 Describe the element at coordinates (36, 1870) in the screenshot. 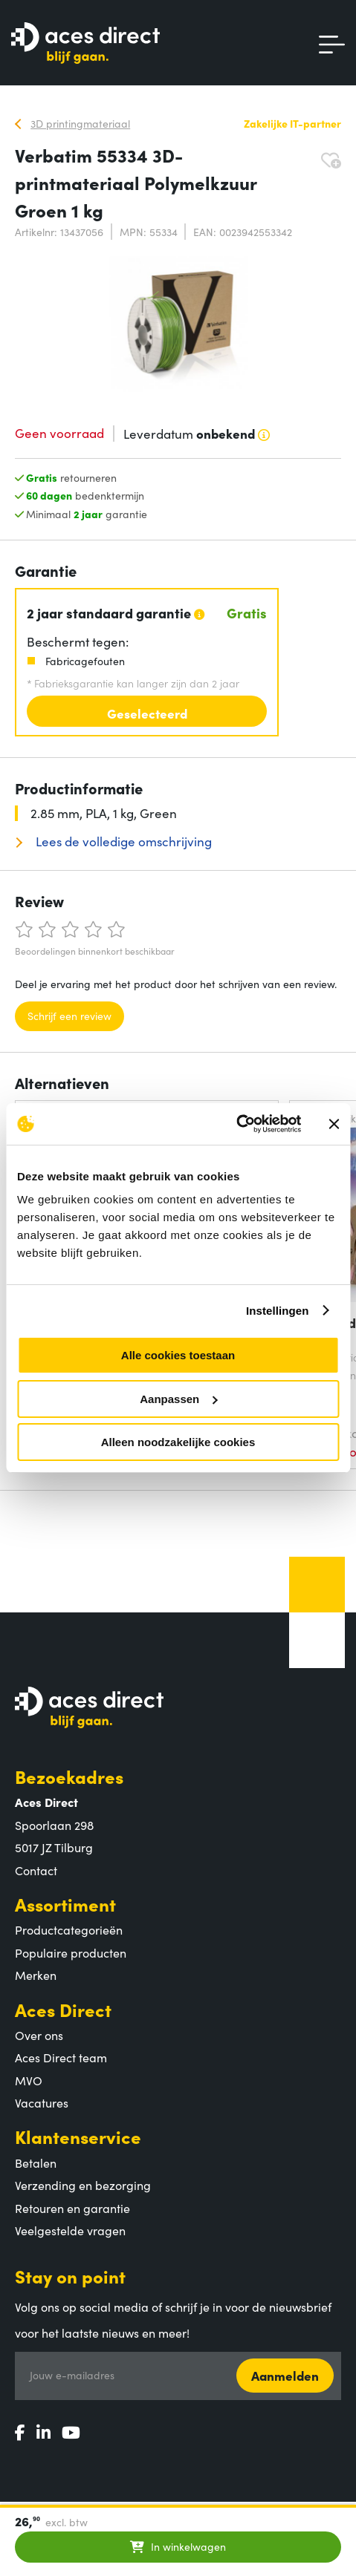

I see `Contact` at that location.